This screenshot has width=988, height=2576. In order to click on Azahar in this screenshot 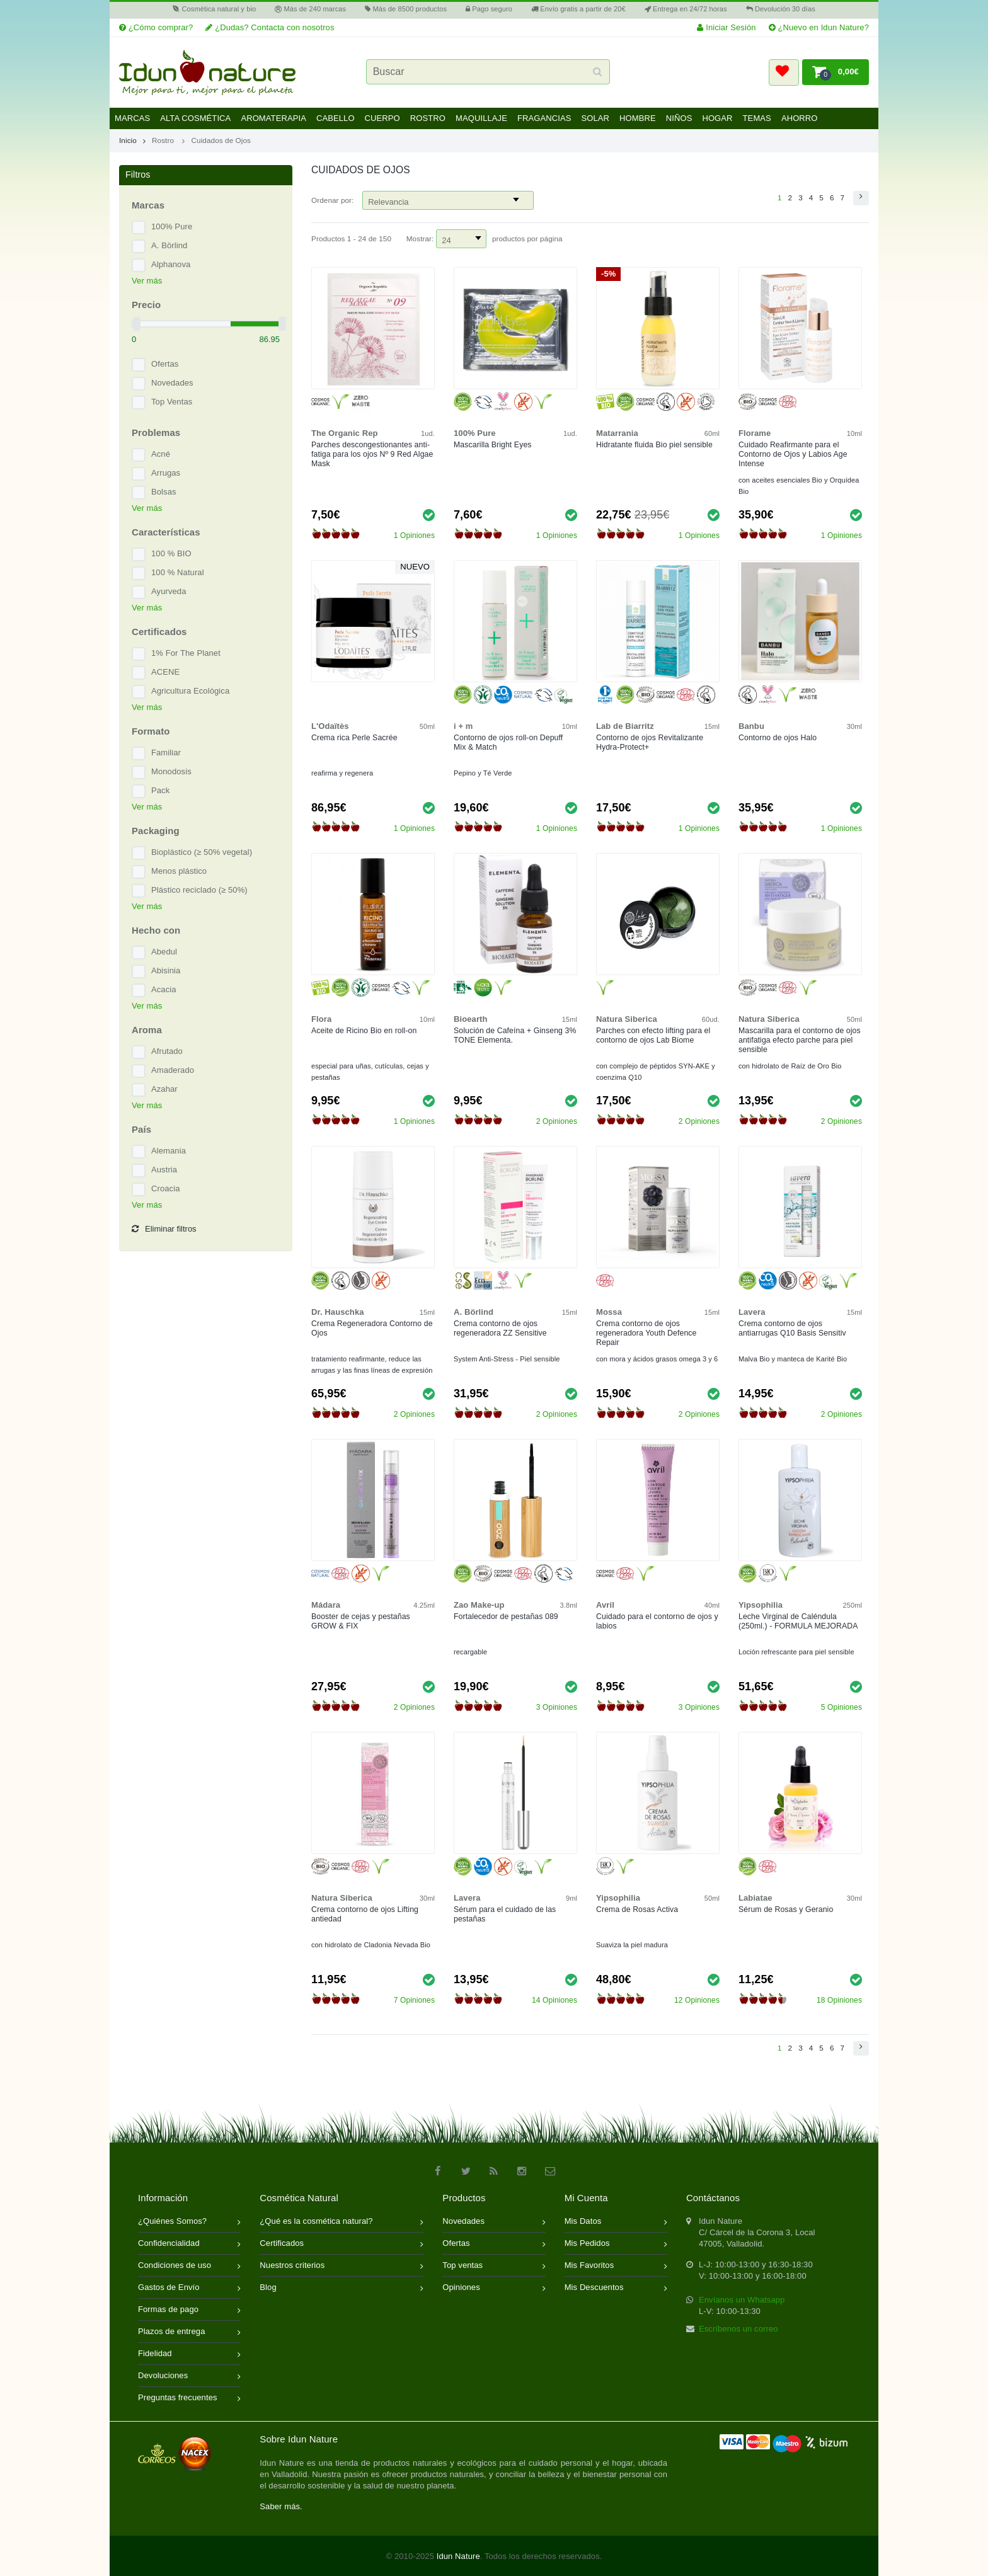, I will do `click(164, 1089)`.